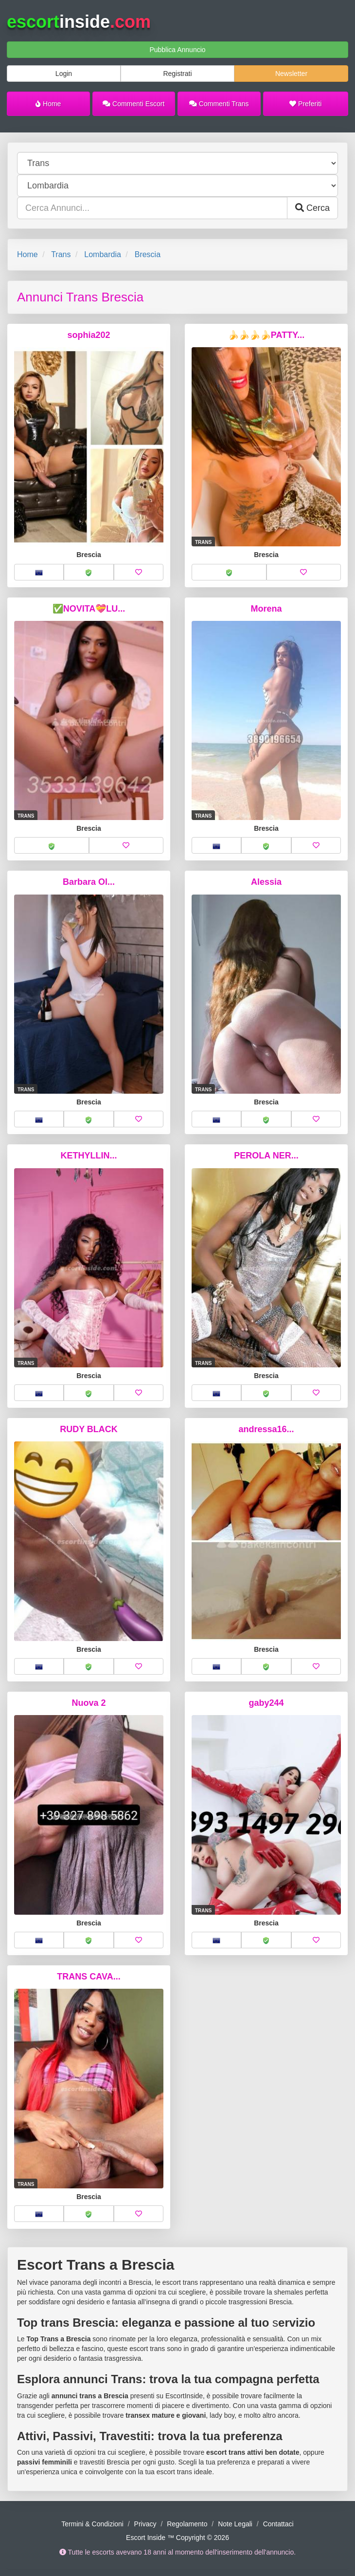 This screenshot has width=355, height=2576. Describe the element at coordinates (187, 2524) in the screenshot. I see `Regolamento` at that location.